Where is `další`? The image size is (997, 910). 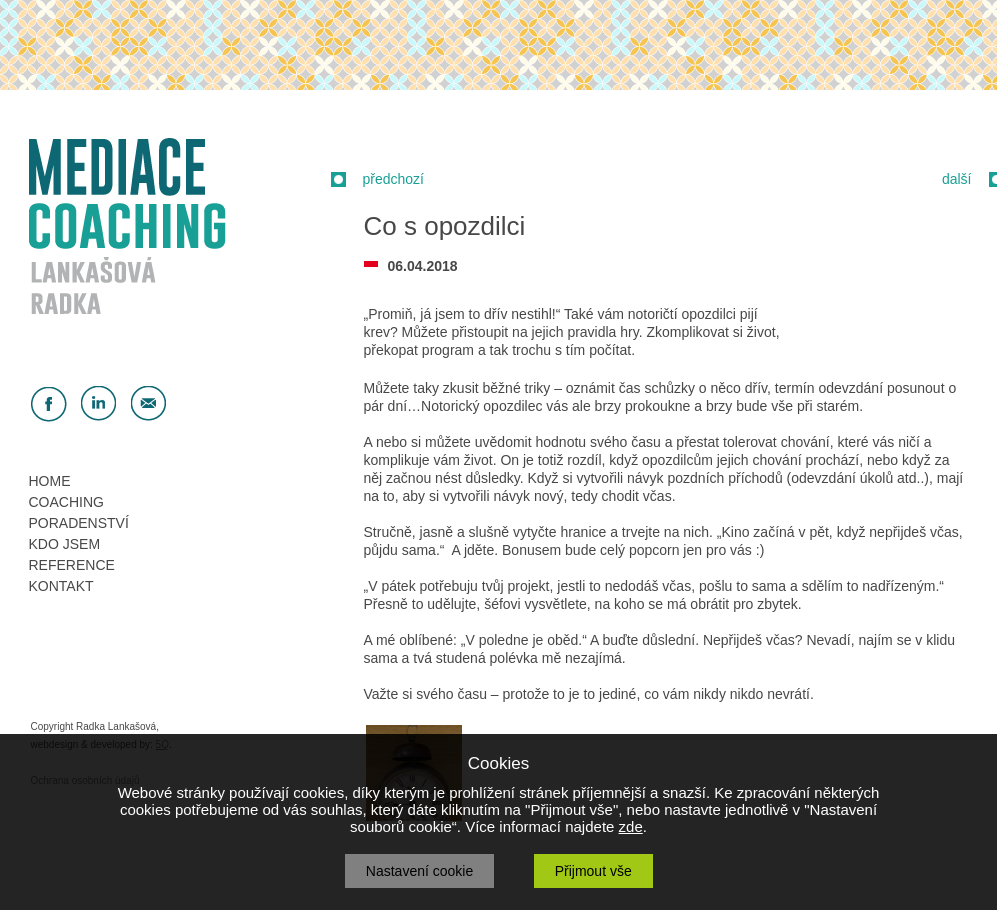 další is located at coordinates (957, 179).